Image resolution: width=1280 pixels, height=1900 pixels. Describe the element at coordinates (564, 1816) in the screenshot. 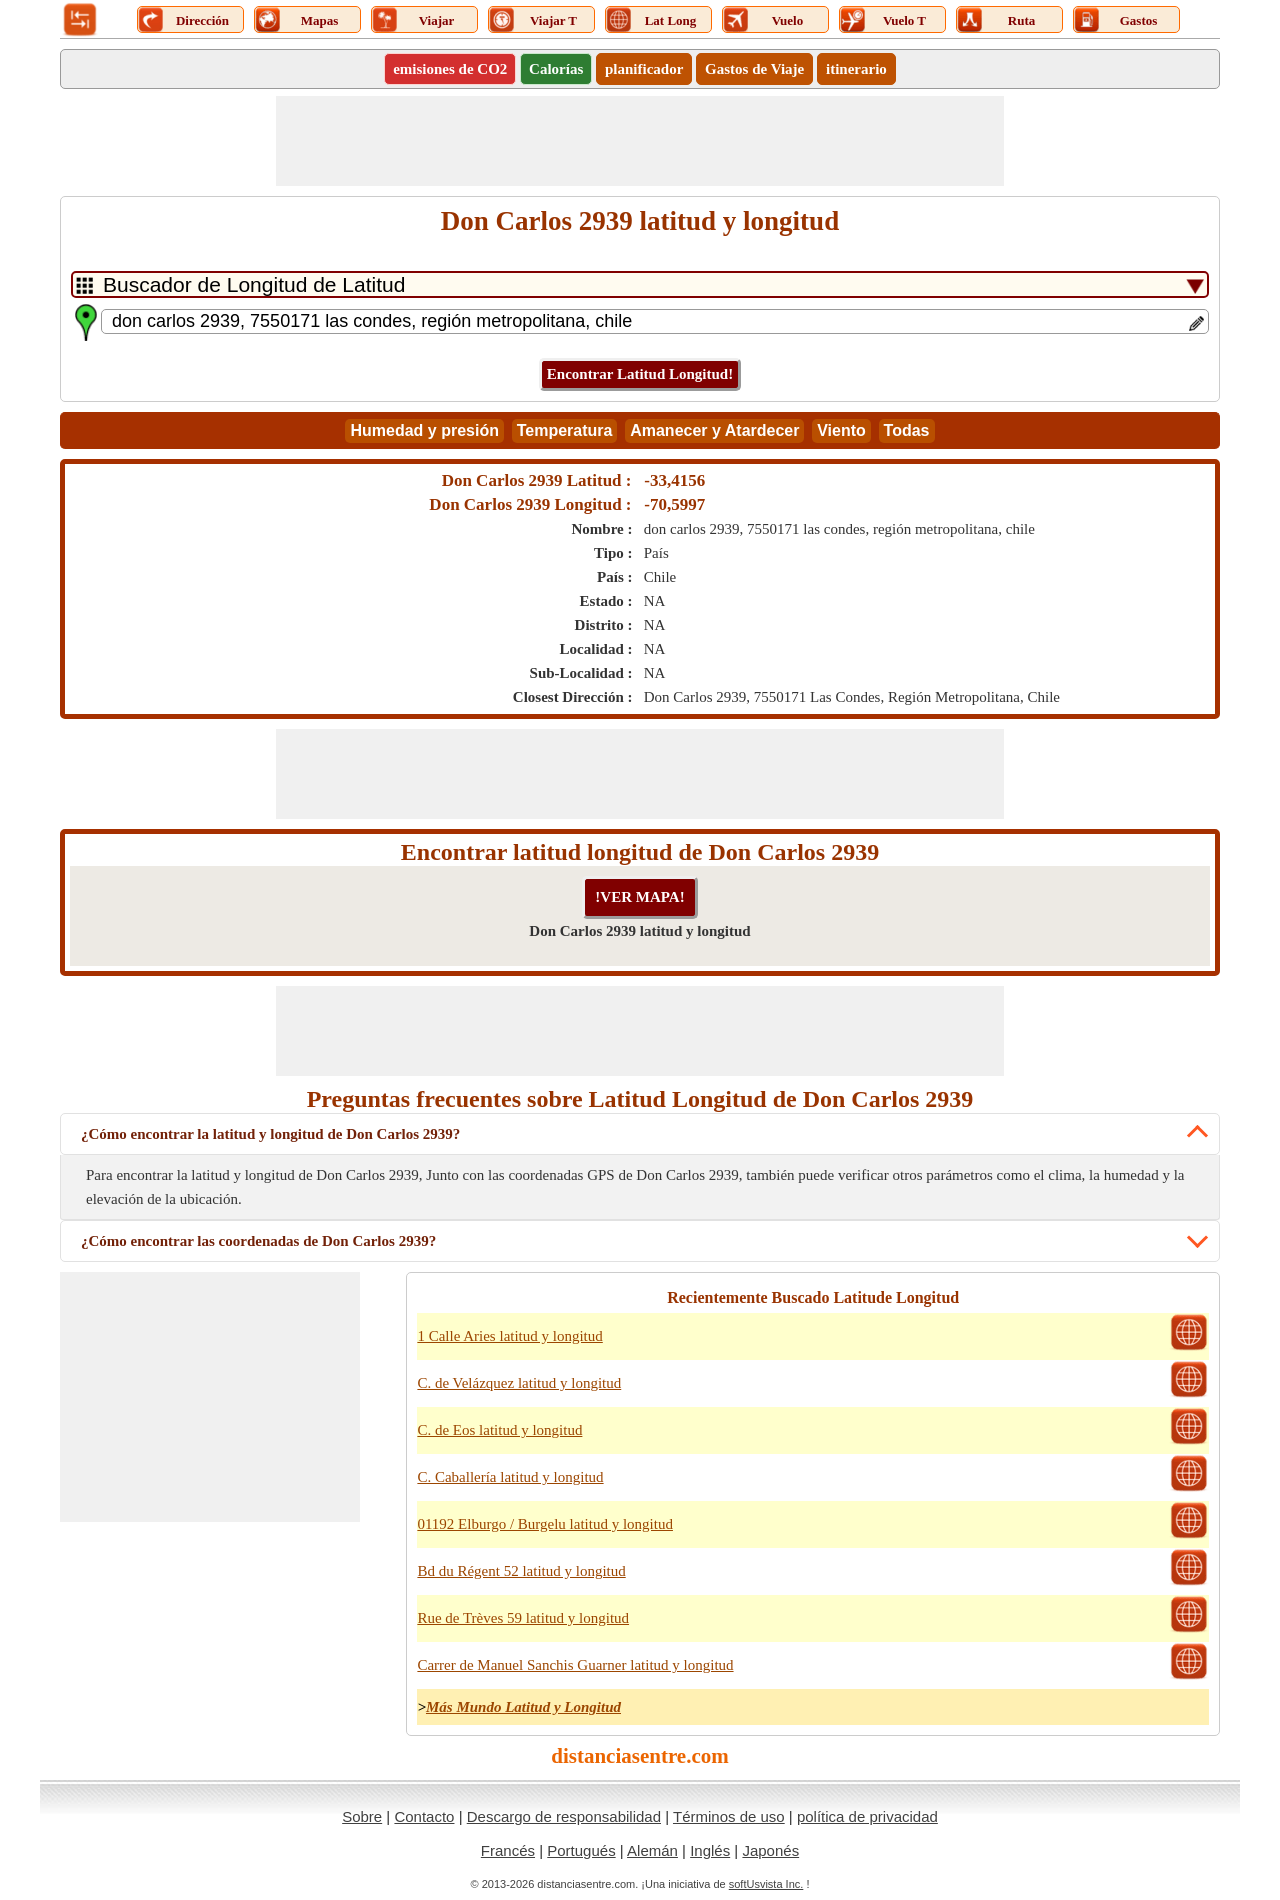

I see `Descargo de responsabilidad` at that location.